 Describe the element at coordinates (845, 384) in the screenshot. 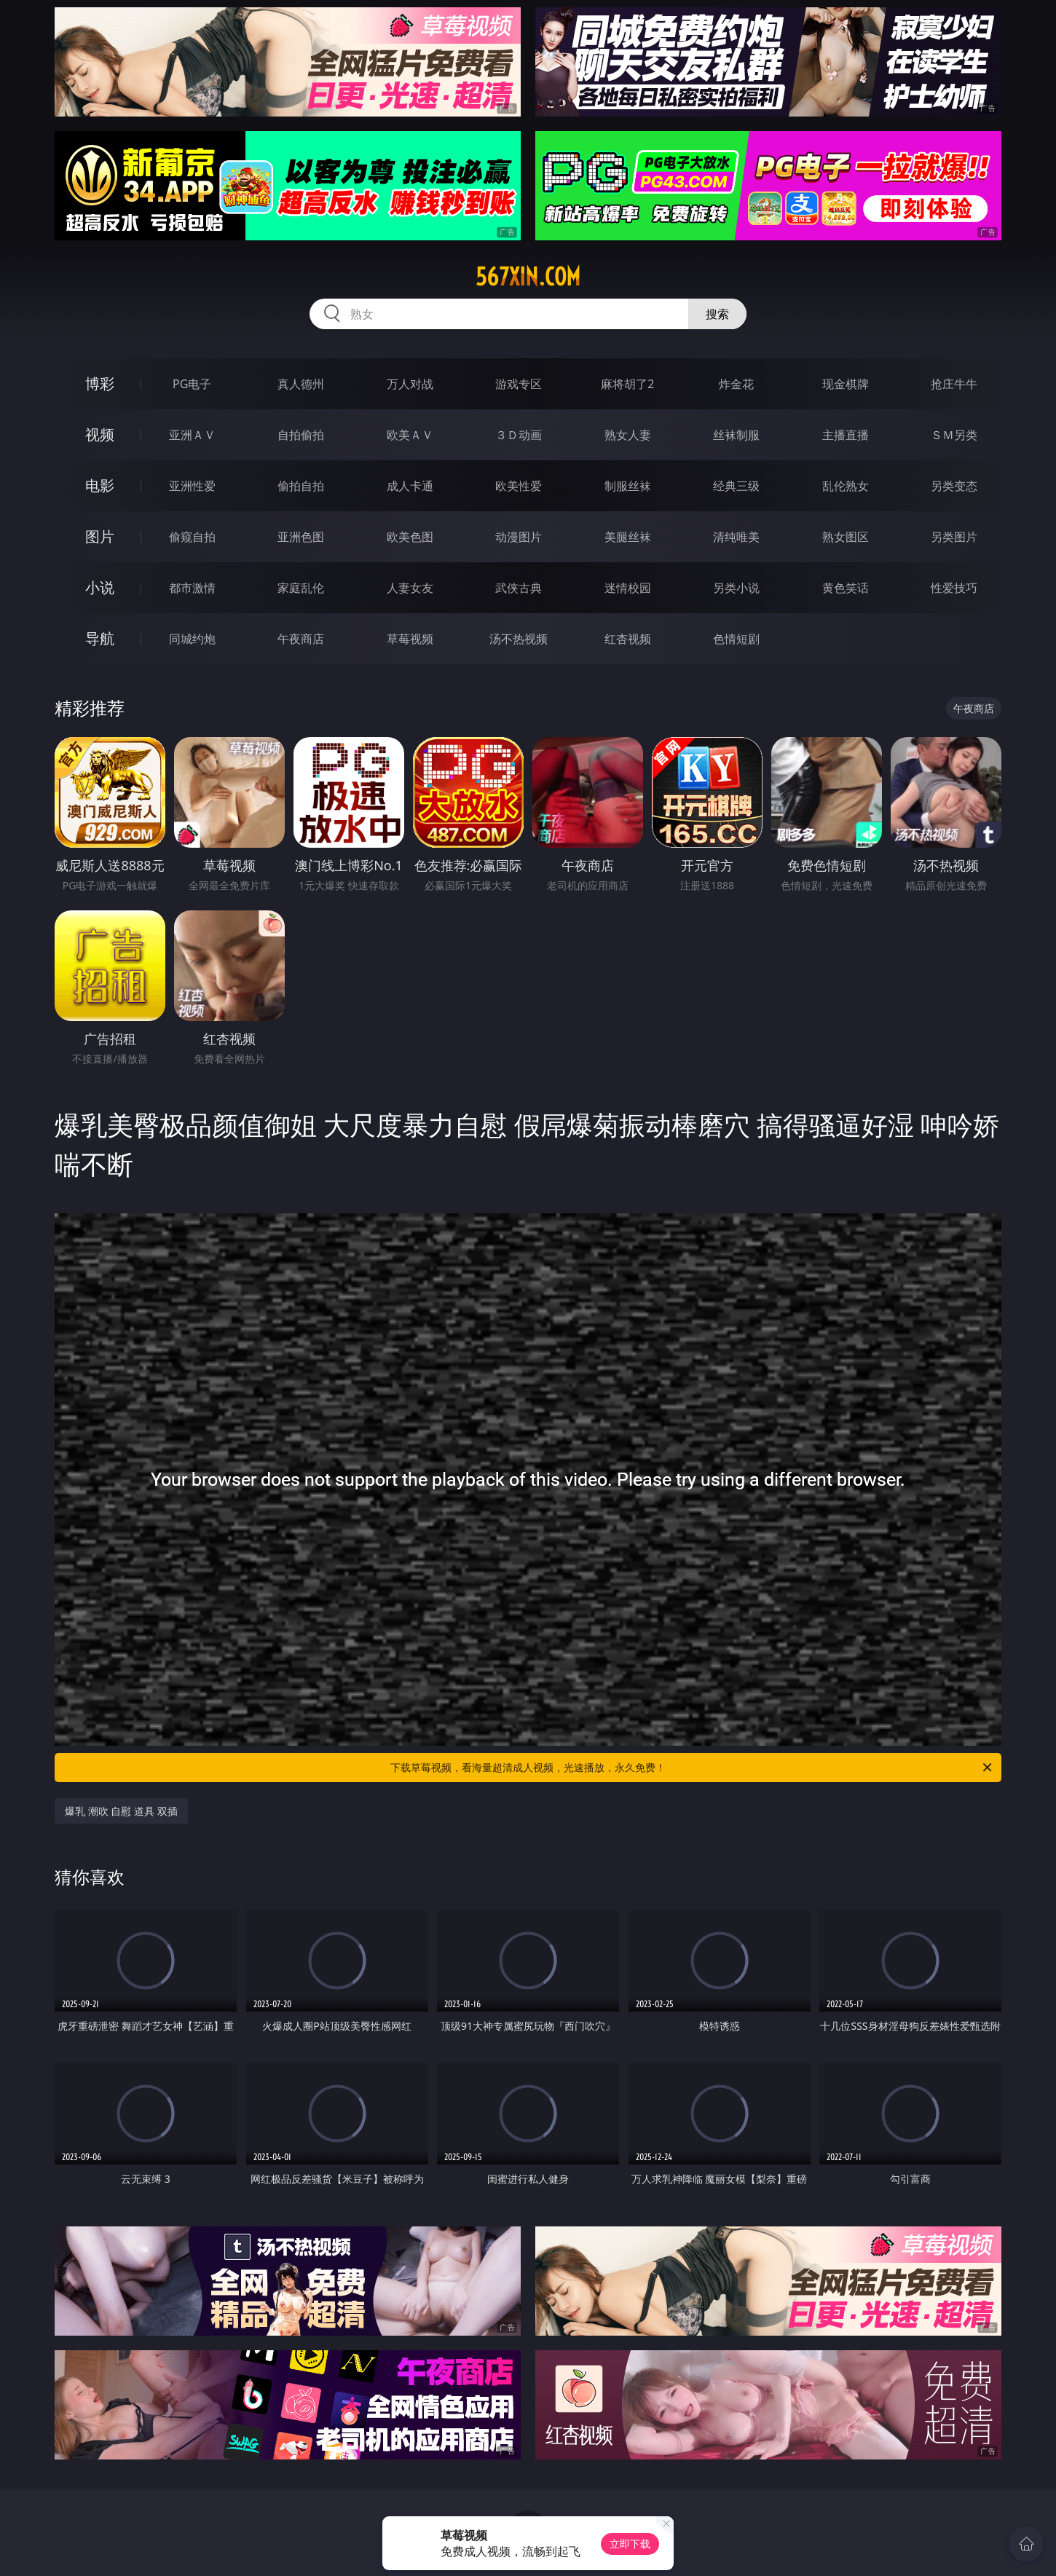

I see `现金棋牌` at that location.